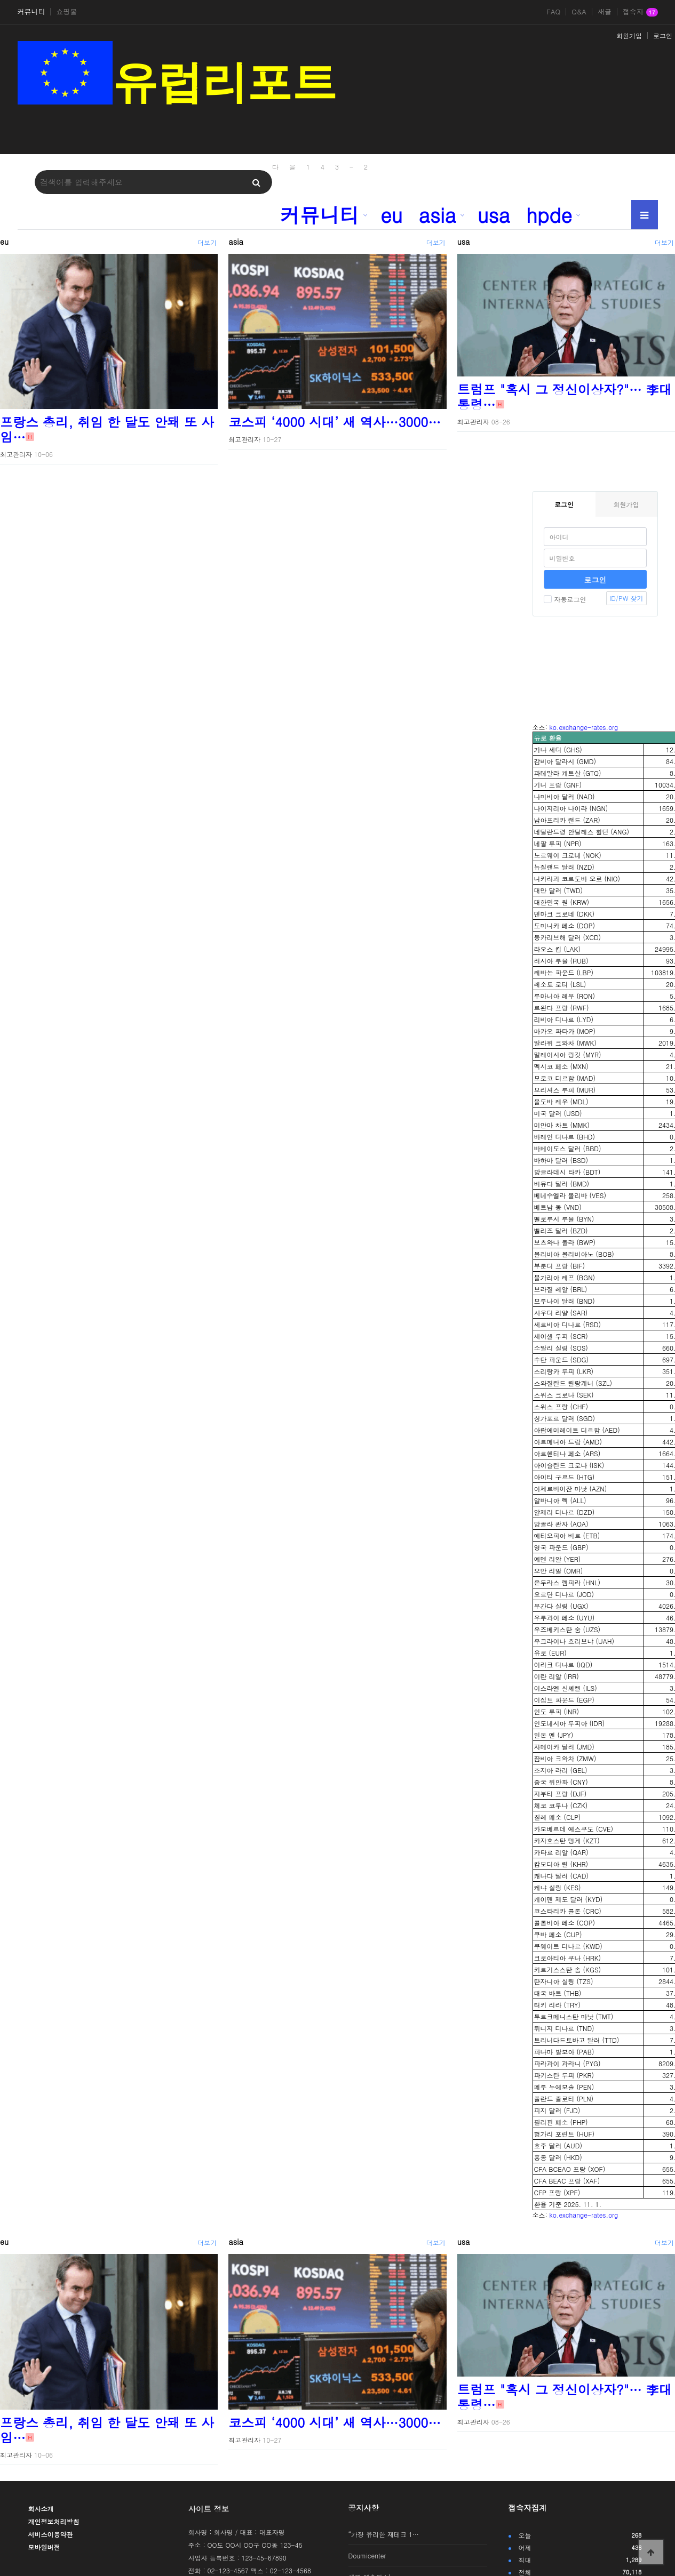 The height and width of the screenshot is (2576, 675). What do you see at coordinates (0, 0) in the screenshot?
I see `본문 바로가기` at bounding box center [0, 0].